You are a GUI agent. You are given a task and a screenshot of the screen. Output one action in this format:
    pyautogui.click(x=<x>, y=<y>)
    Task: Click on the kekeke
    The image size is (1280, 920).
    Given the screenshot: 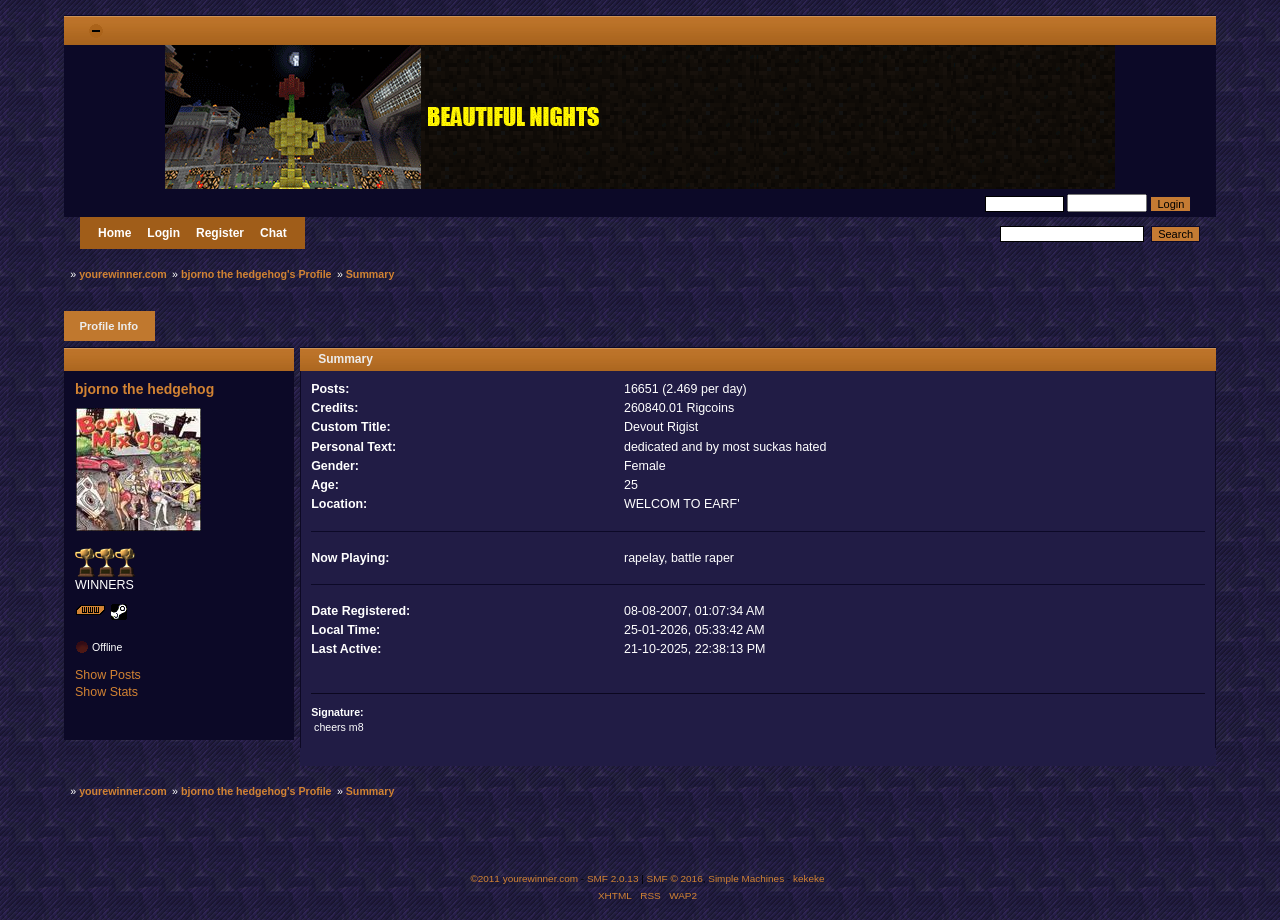 What is the action you would take?
    pyautogui.click(x=809, y=878)
    